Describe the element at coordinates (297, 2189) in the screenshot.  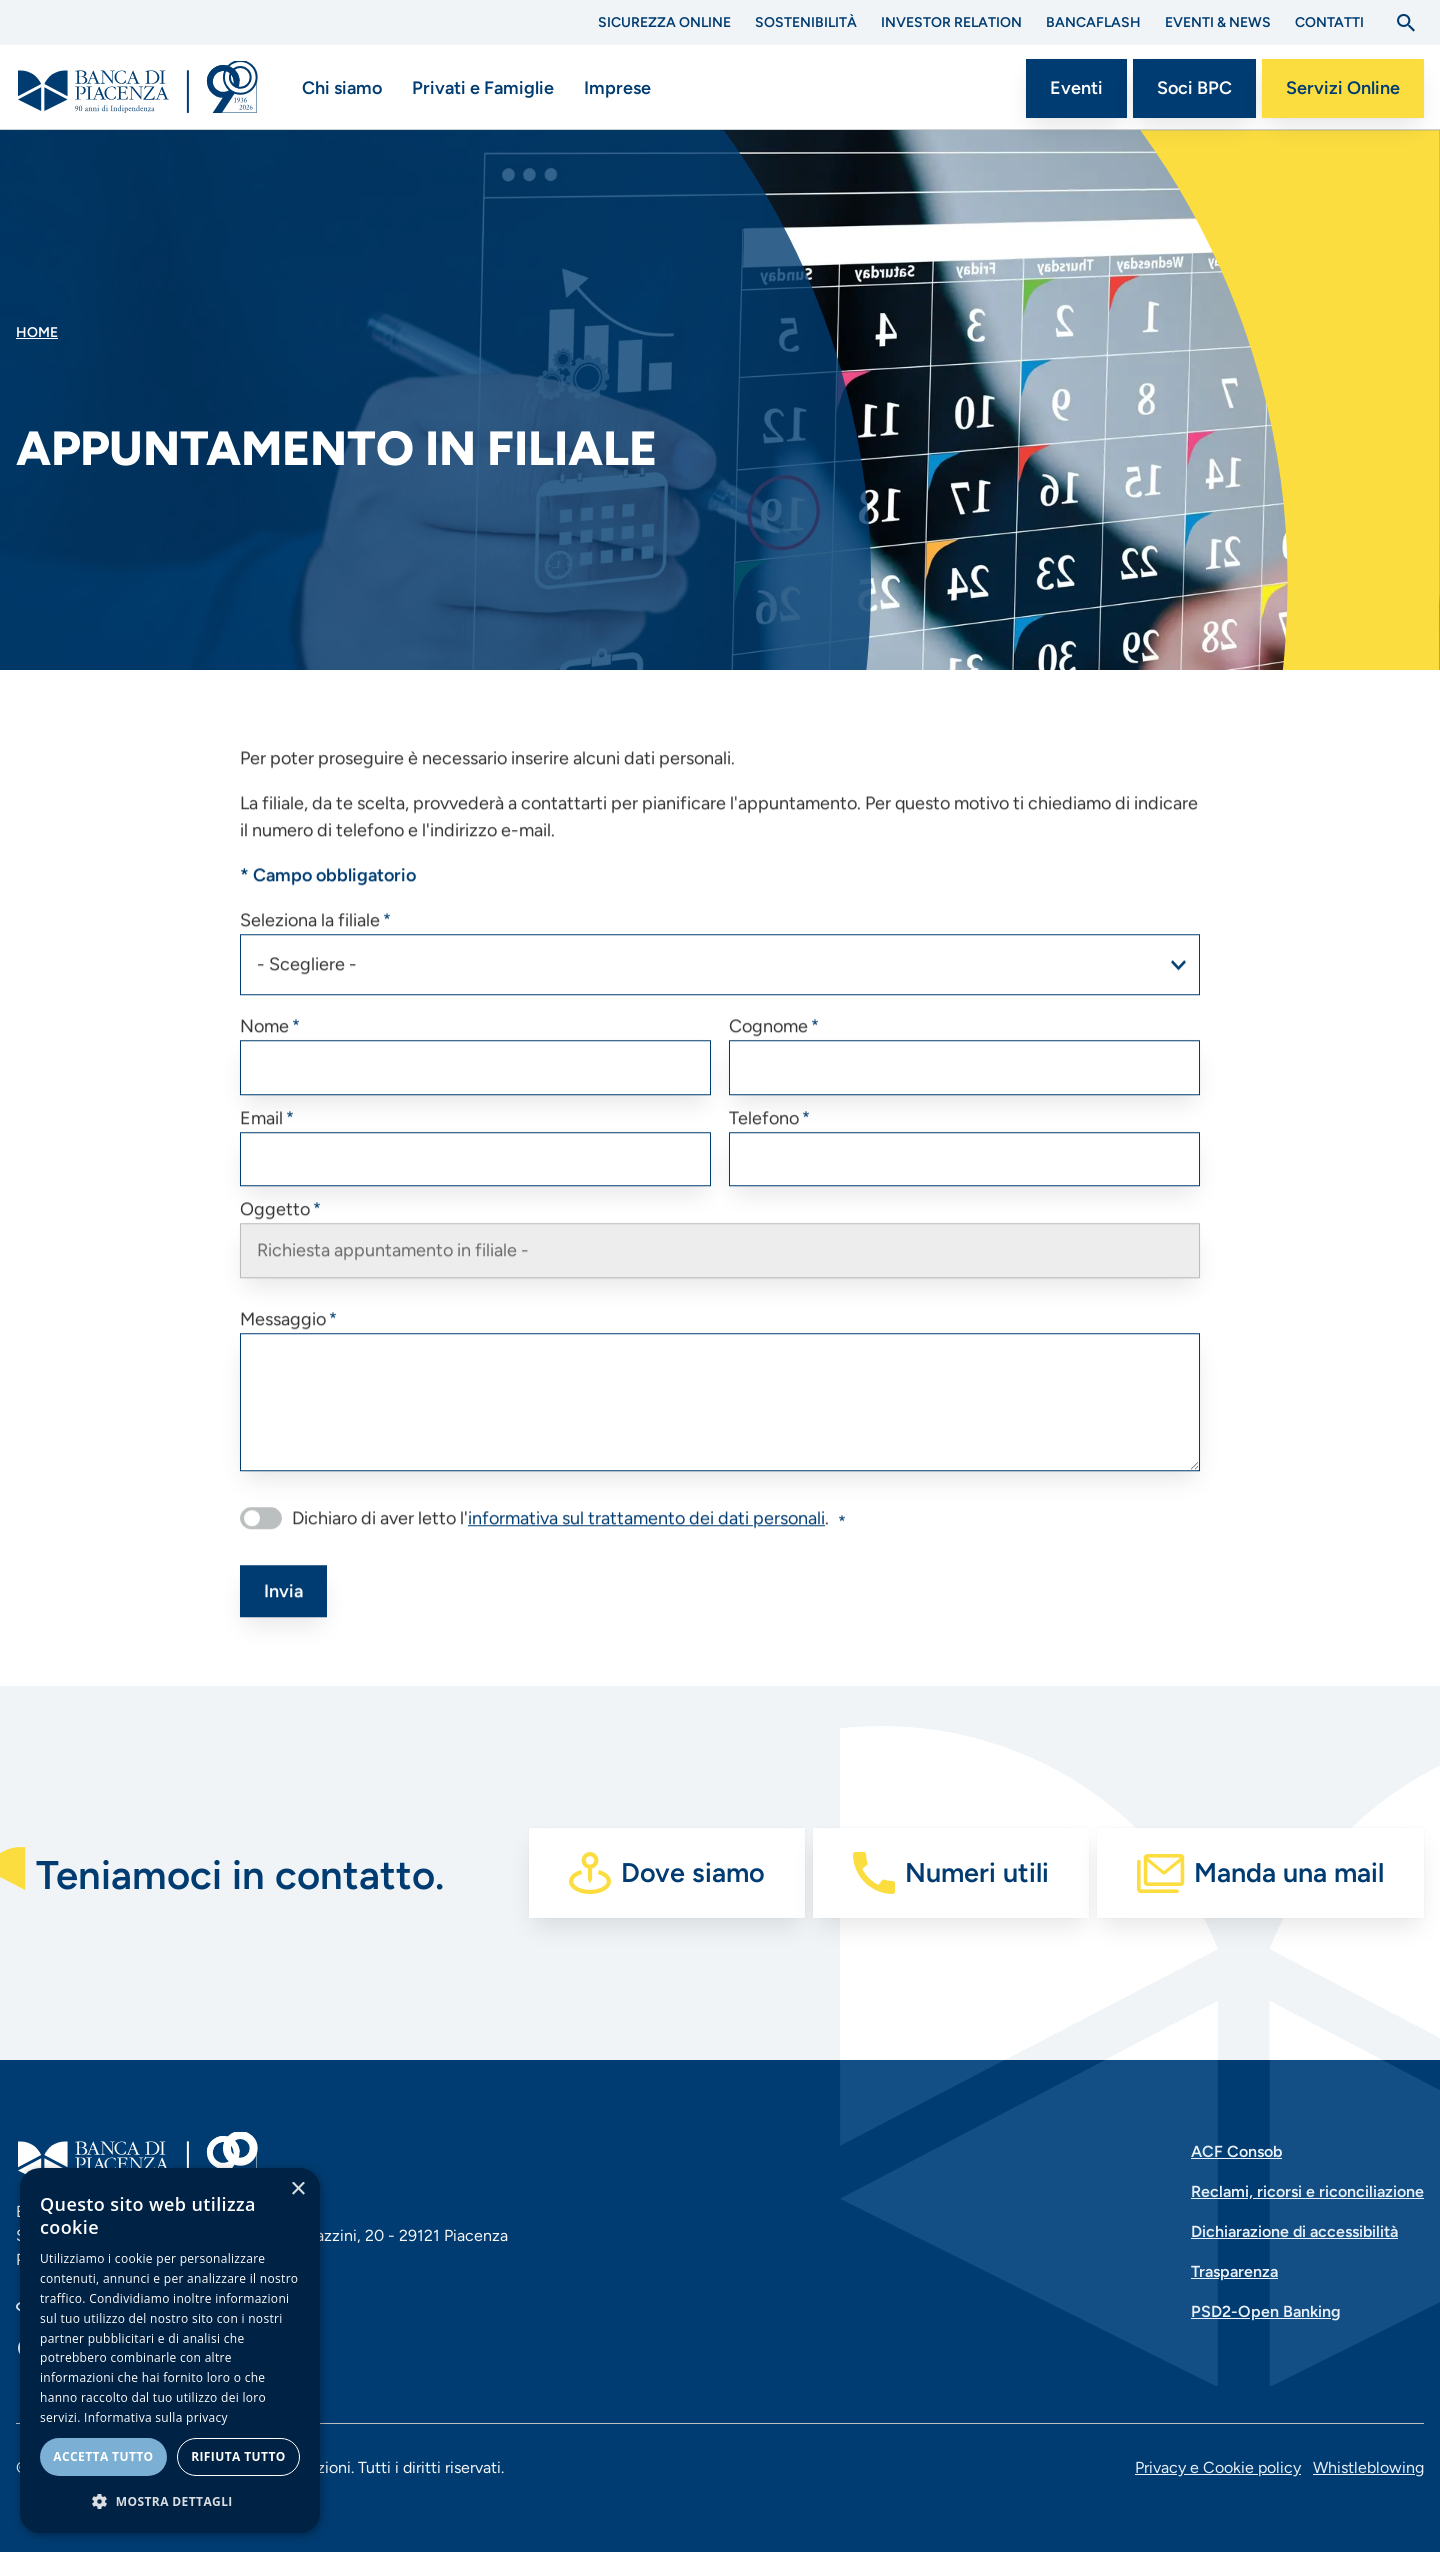
I see `× [button]` at that location.